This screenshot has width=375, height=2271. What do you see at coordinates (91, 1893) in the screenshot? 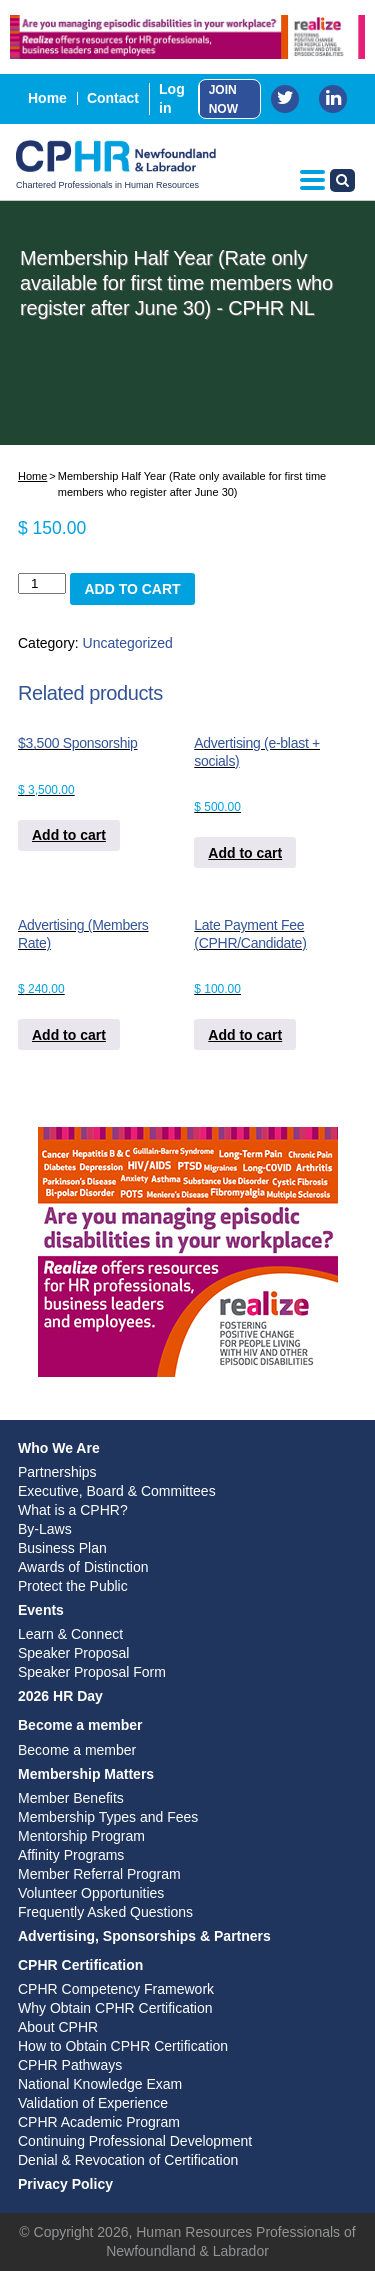
I see `Volunteer Opportunities` at bounding box center [91, 1893].